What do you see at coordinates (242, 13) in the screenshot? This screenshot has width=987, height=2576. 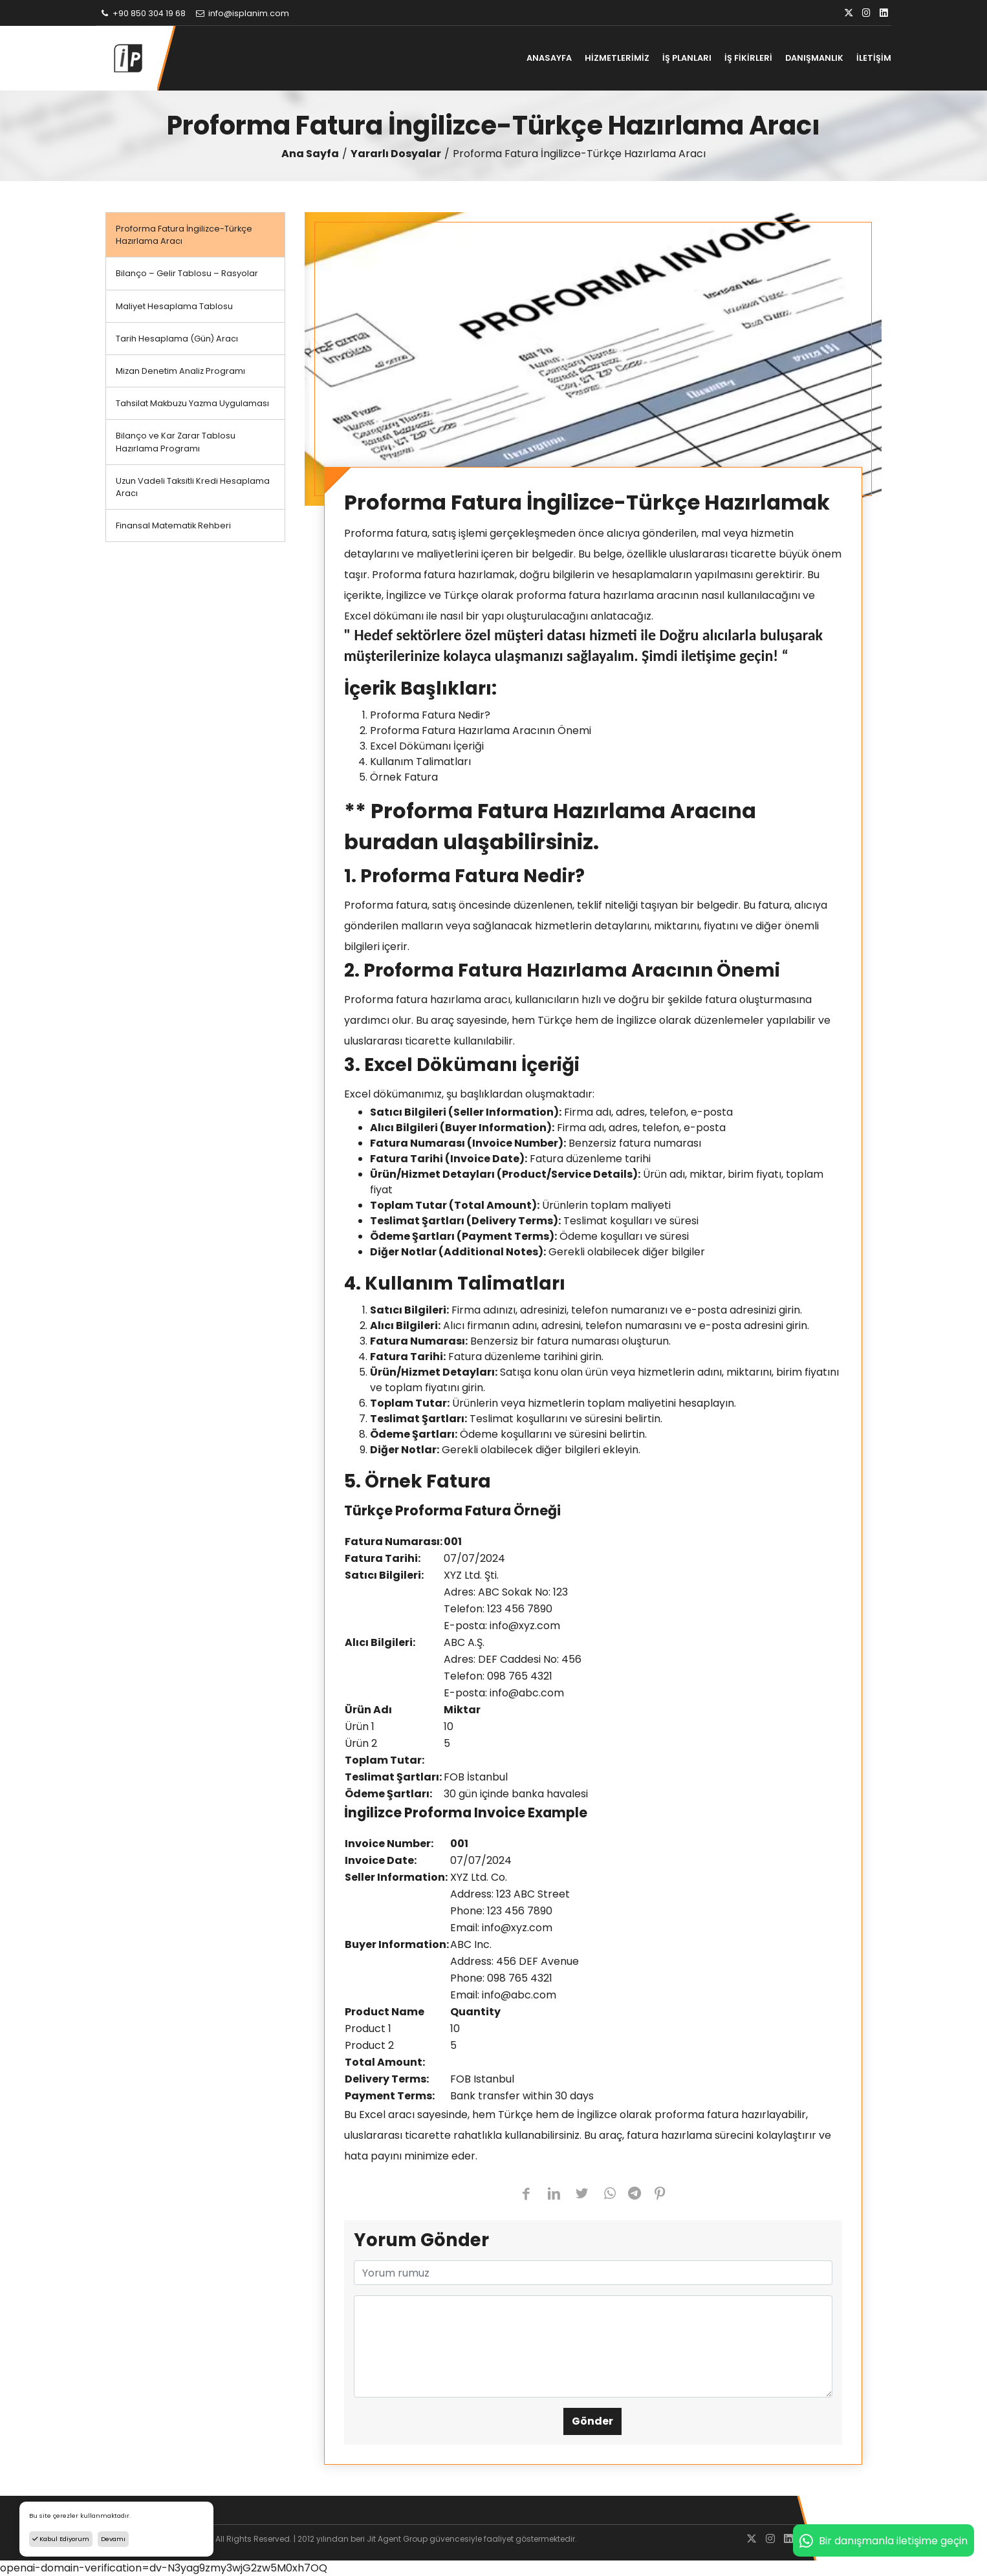 I see `info@isplanim.com` at bounding box center [242, 13].